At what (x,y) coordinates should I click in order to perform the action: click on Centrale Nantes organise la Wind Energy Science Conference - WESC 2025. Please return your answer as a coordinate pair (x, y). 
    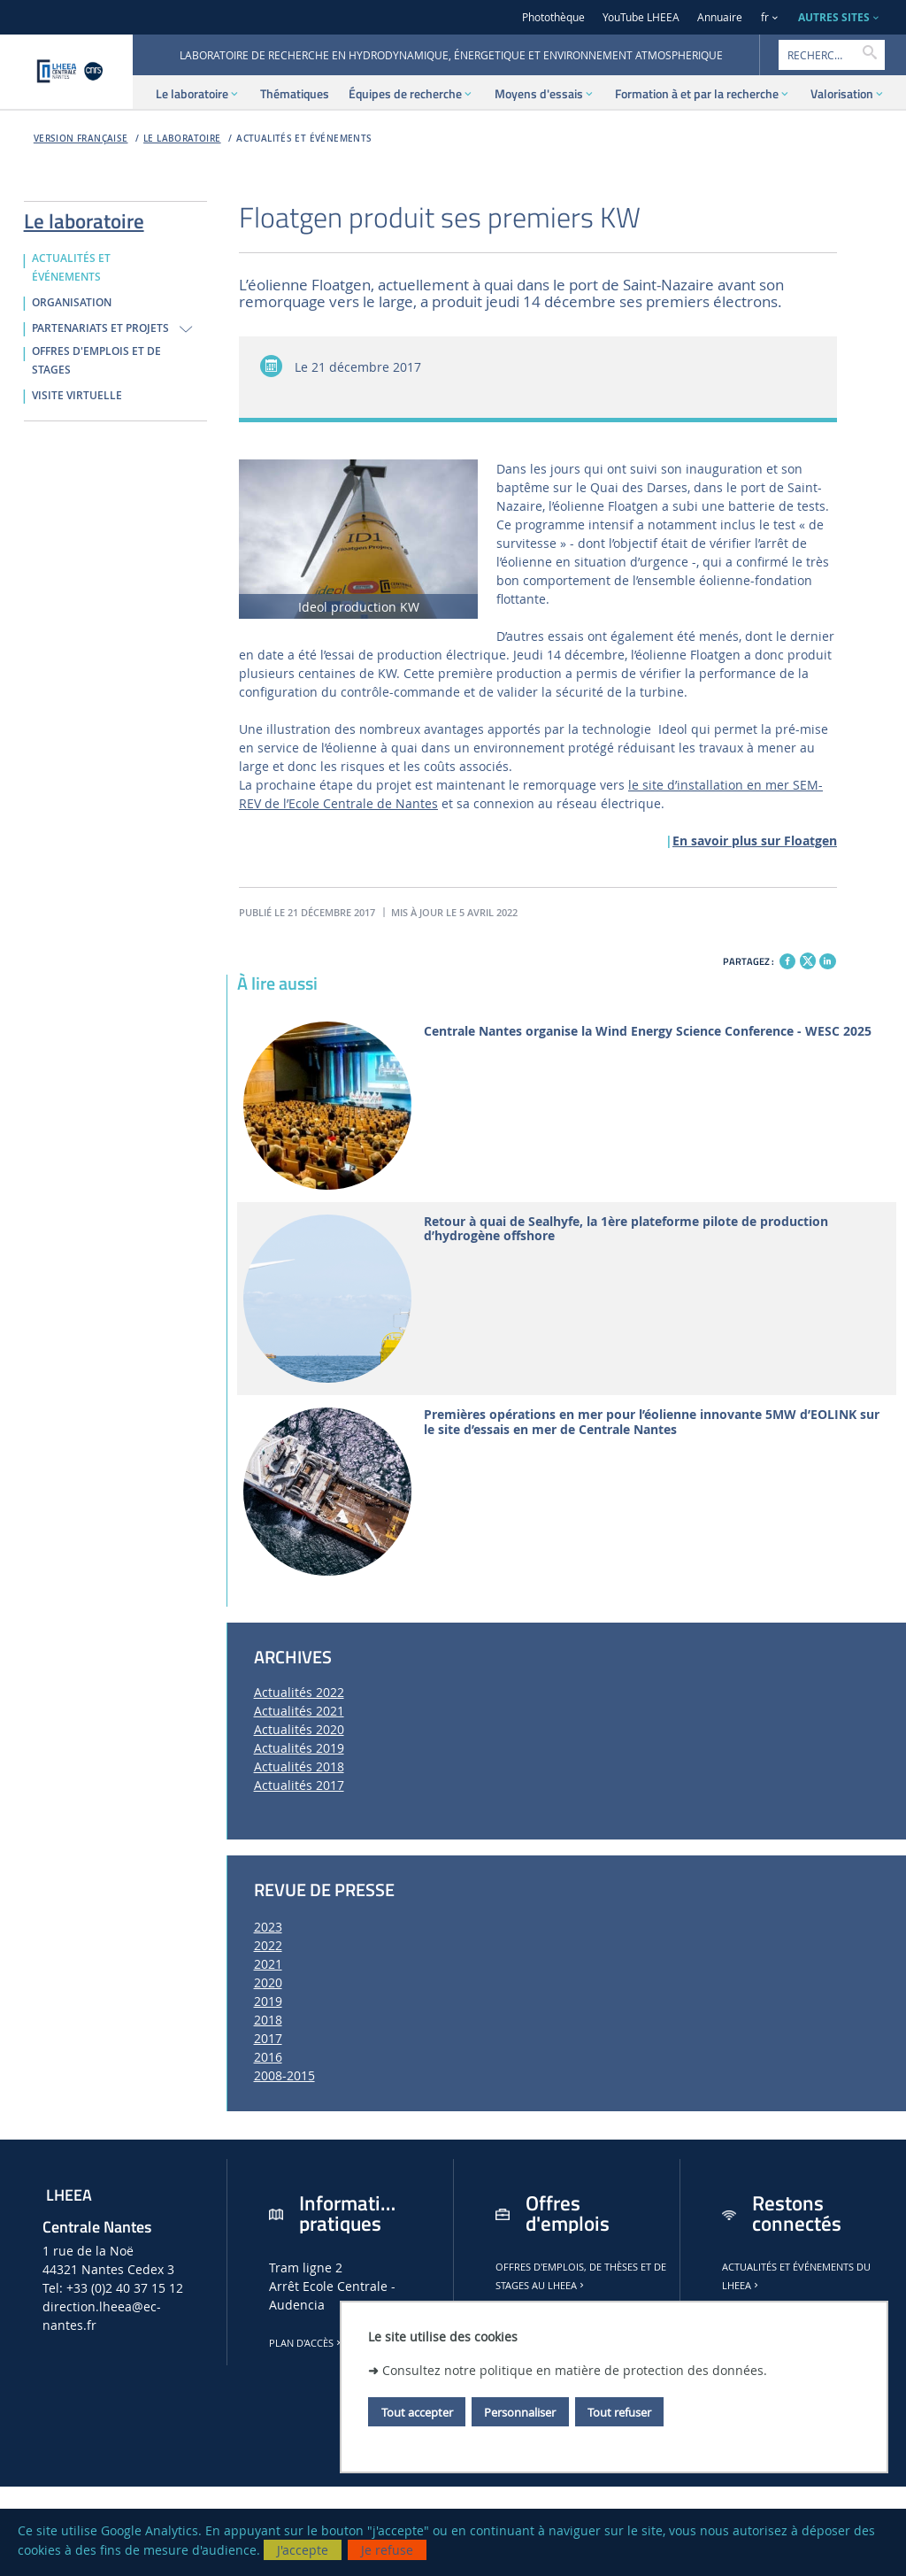
    Looking at the image, I should click on (647, 1031).